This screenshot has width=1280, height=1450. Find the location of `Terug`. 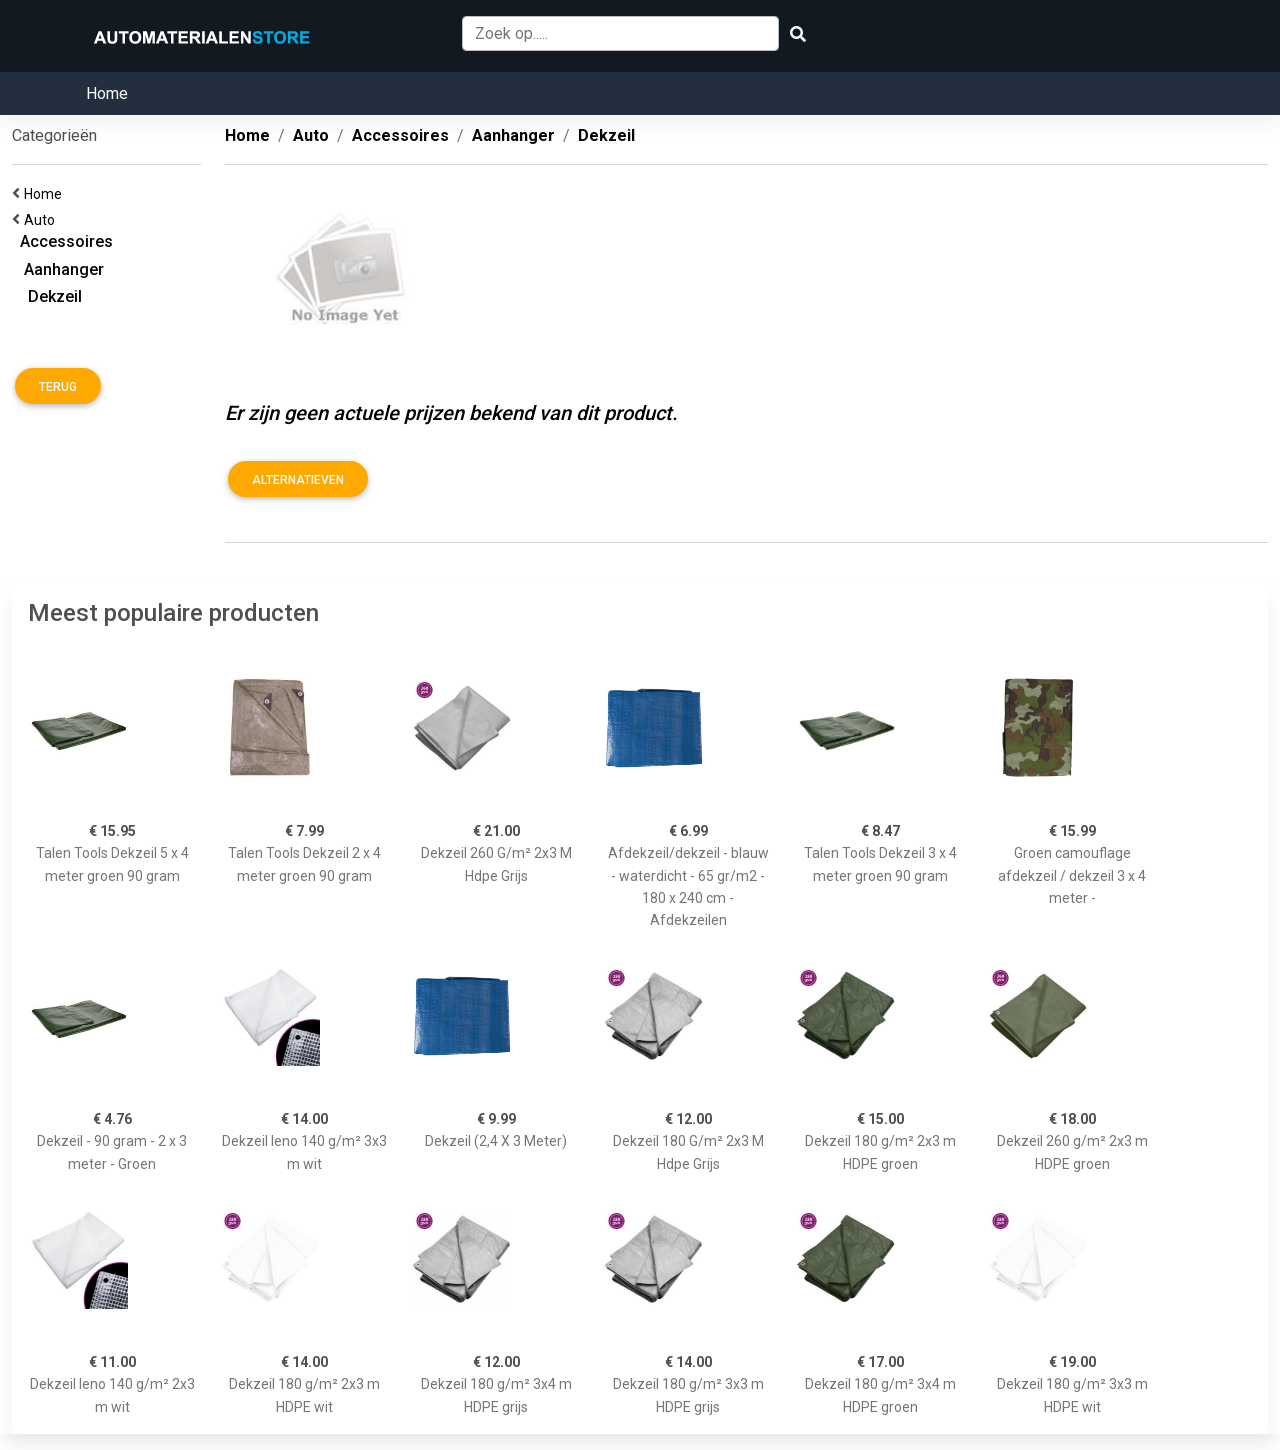

Terug is located at coordinates (58, 387).